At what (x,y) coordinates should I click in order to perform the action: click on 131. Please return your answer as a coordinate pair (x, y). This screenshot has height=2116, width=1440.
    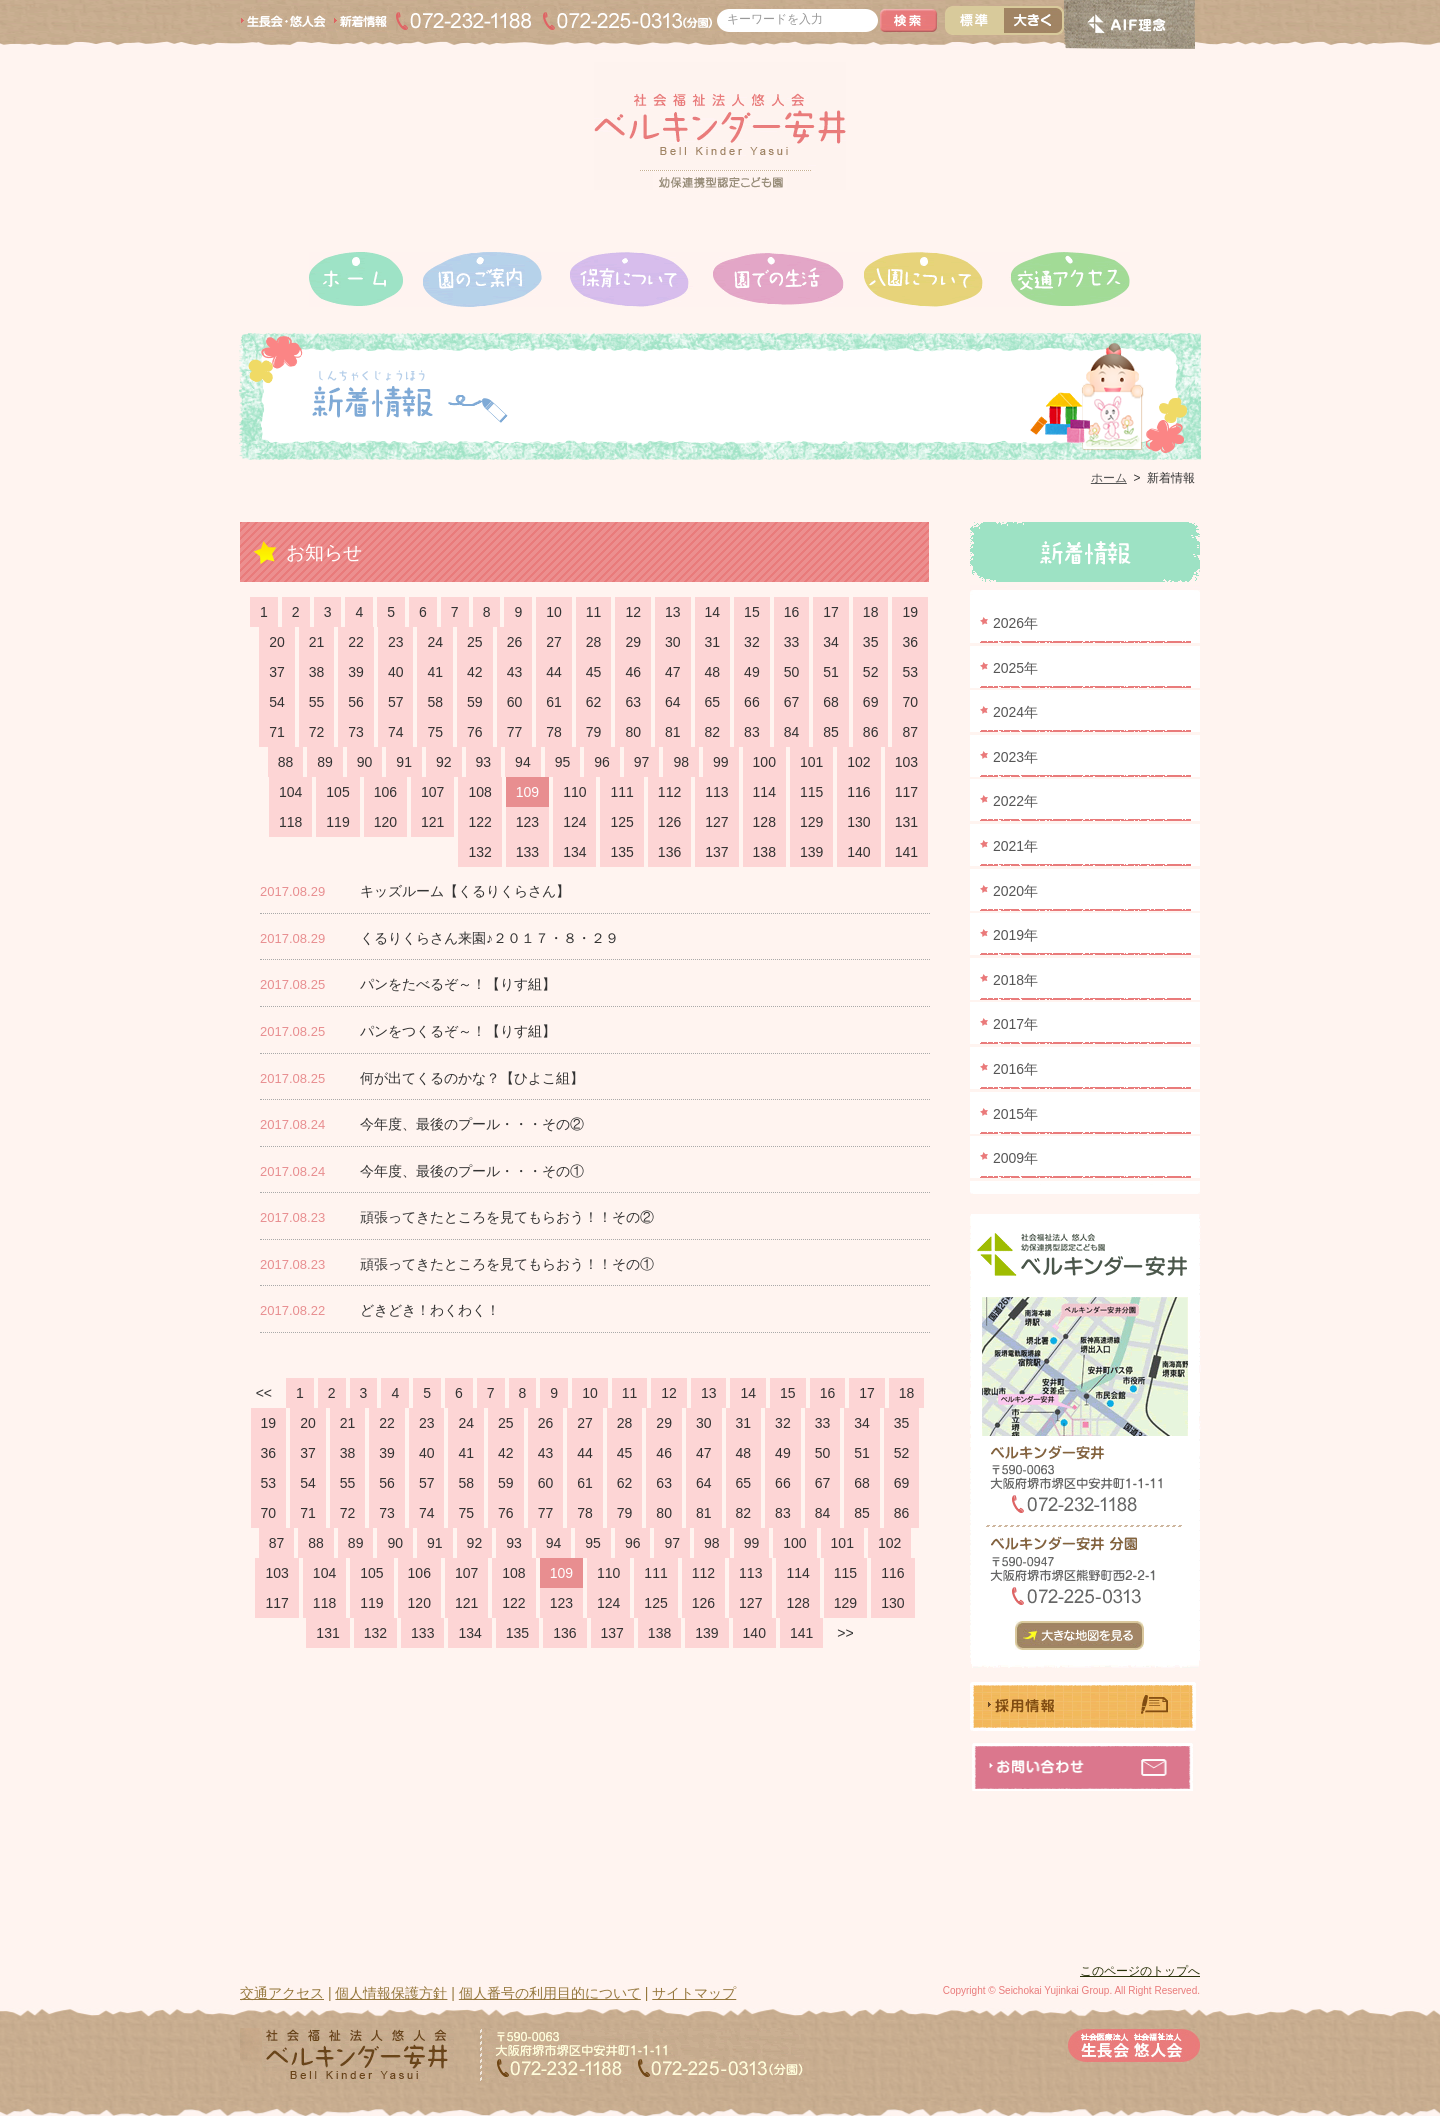
    Looking at the image, I should click on (906, 822).